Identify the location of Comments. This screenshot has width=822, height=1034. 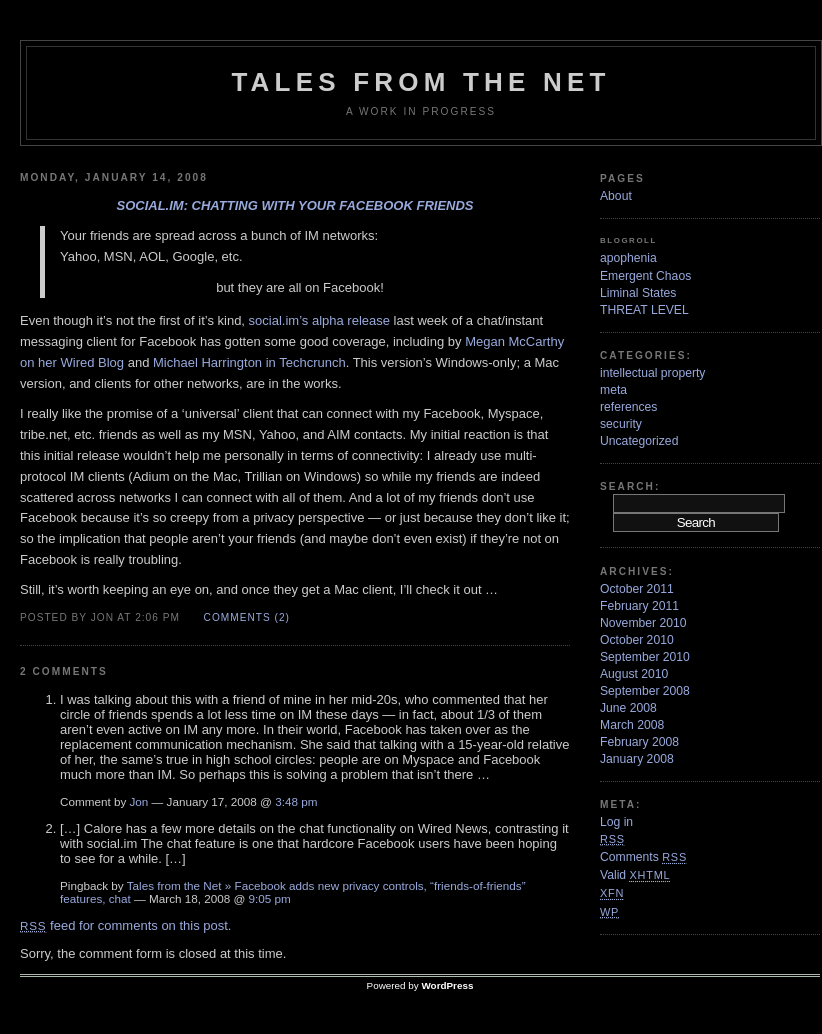
(643, 857).